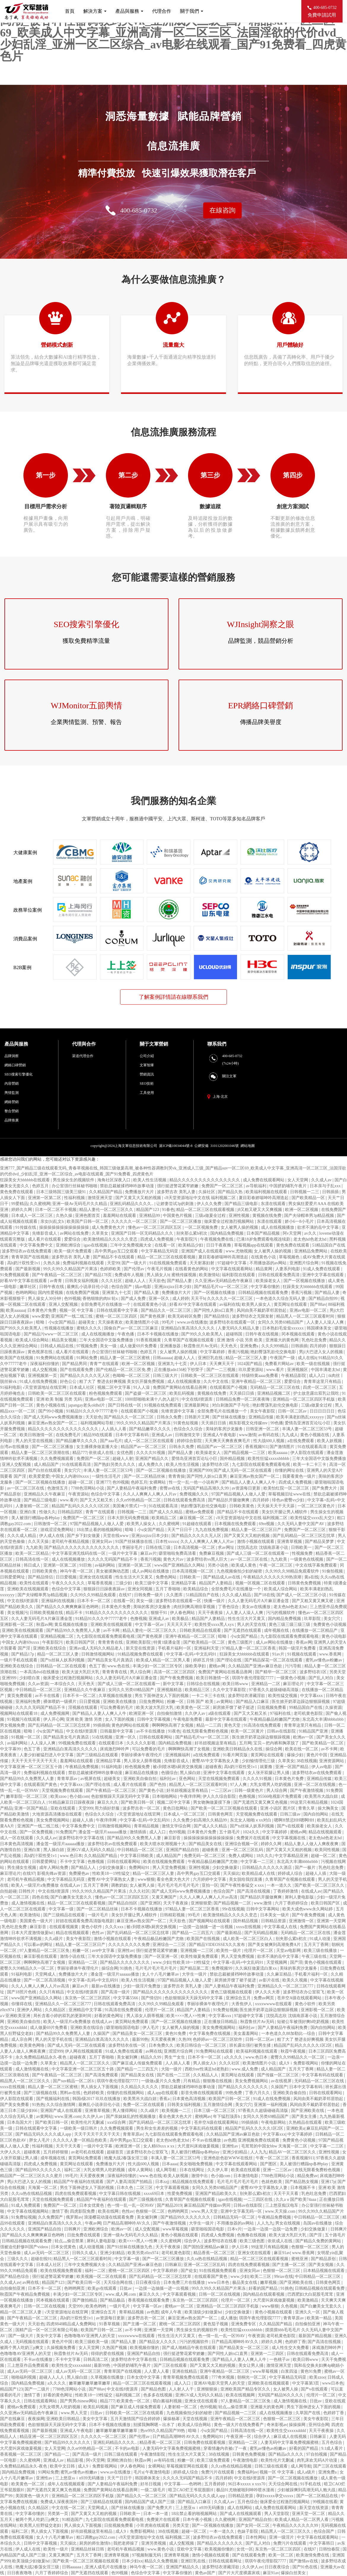 The height and width of the screenshot is (2576, 347). Describe the element at coordinates (19, 1713) in the screenshot. I see `视频网站在线观看18` at that location.